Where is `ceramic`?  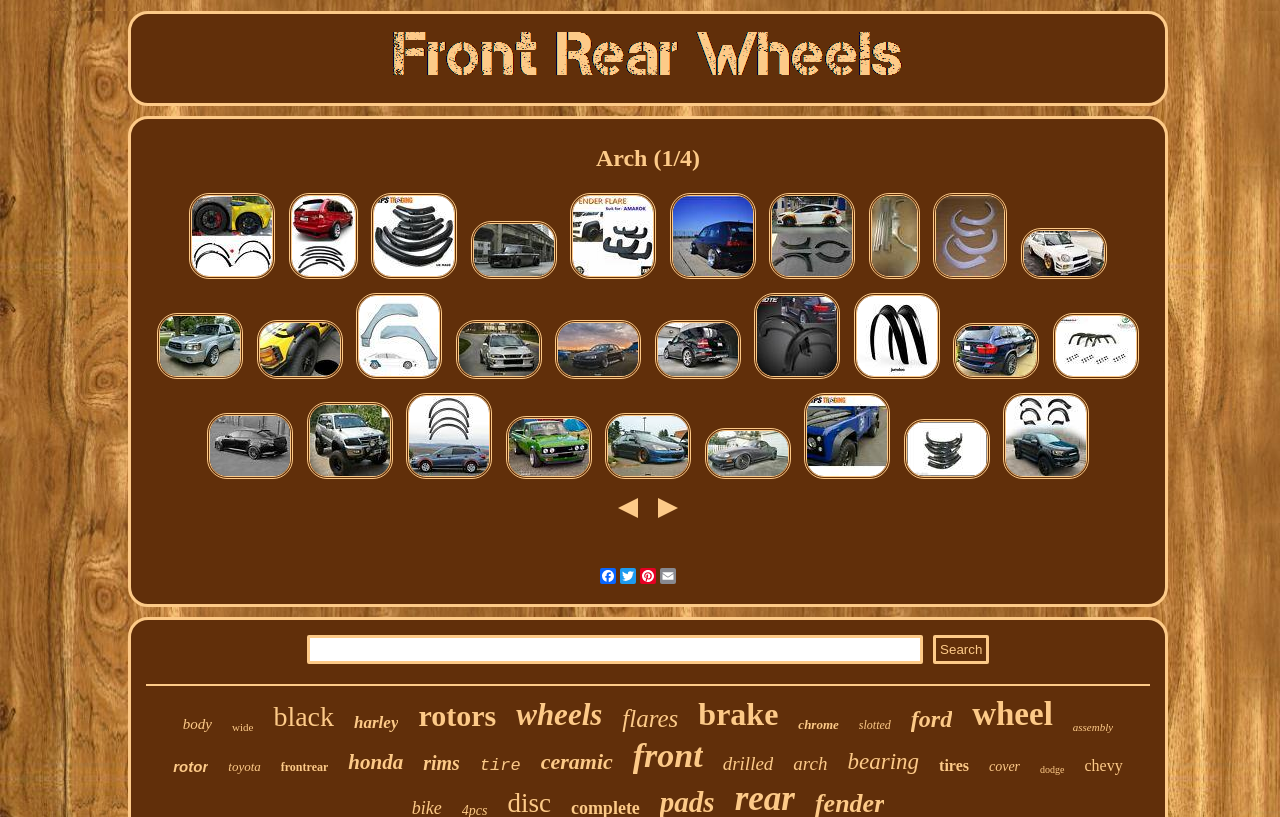
ceramic is located at coordinates (577, 761).